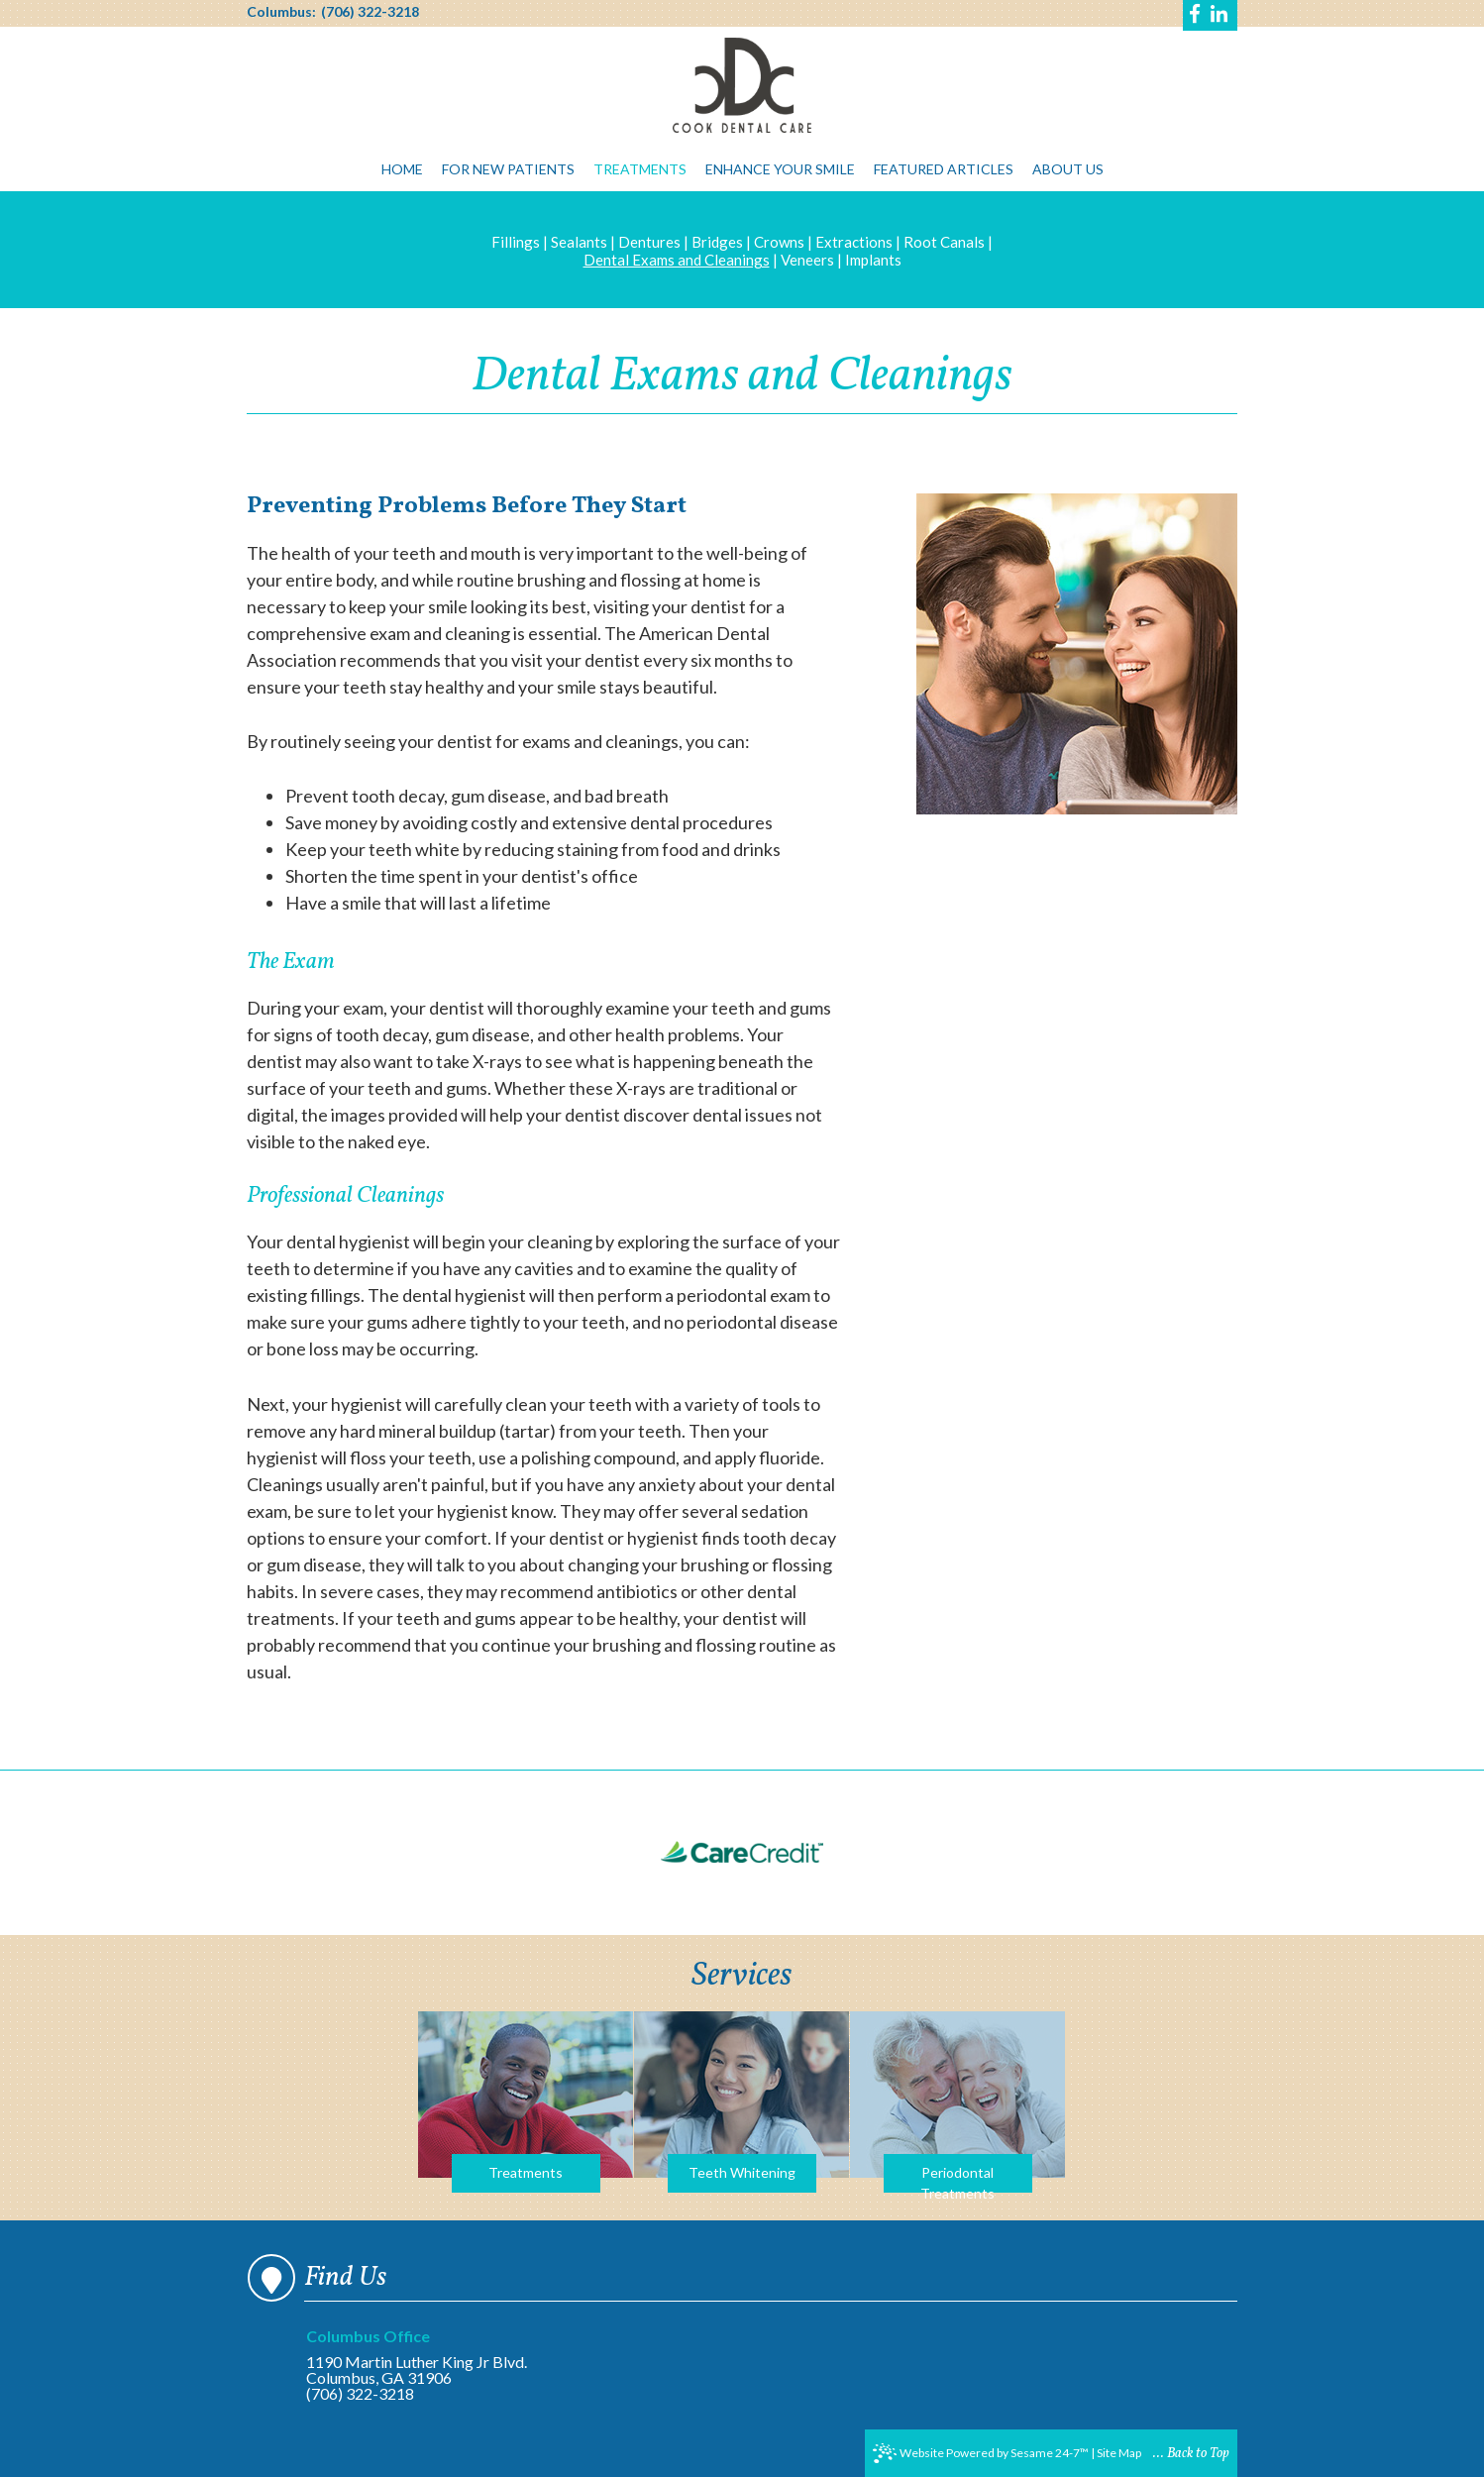  What do you see at coordinates (779, 242) in the screenshot?
I see `Crowns` at bounding box center [779, 242].